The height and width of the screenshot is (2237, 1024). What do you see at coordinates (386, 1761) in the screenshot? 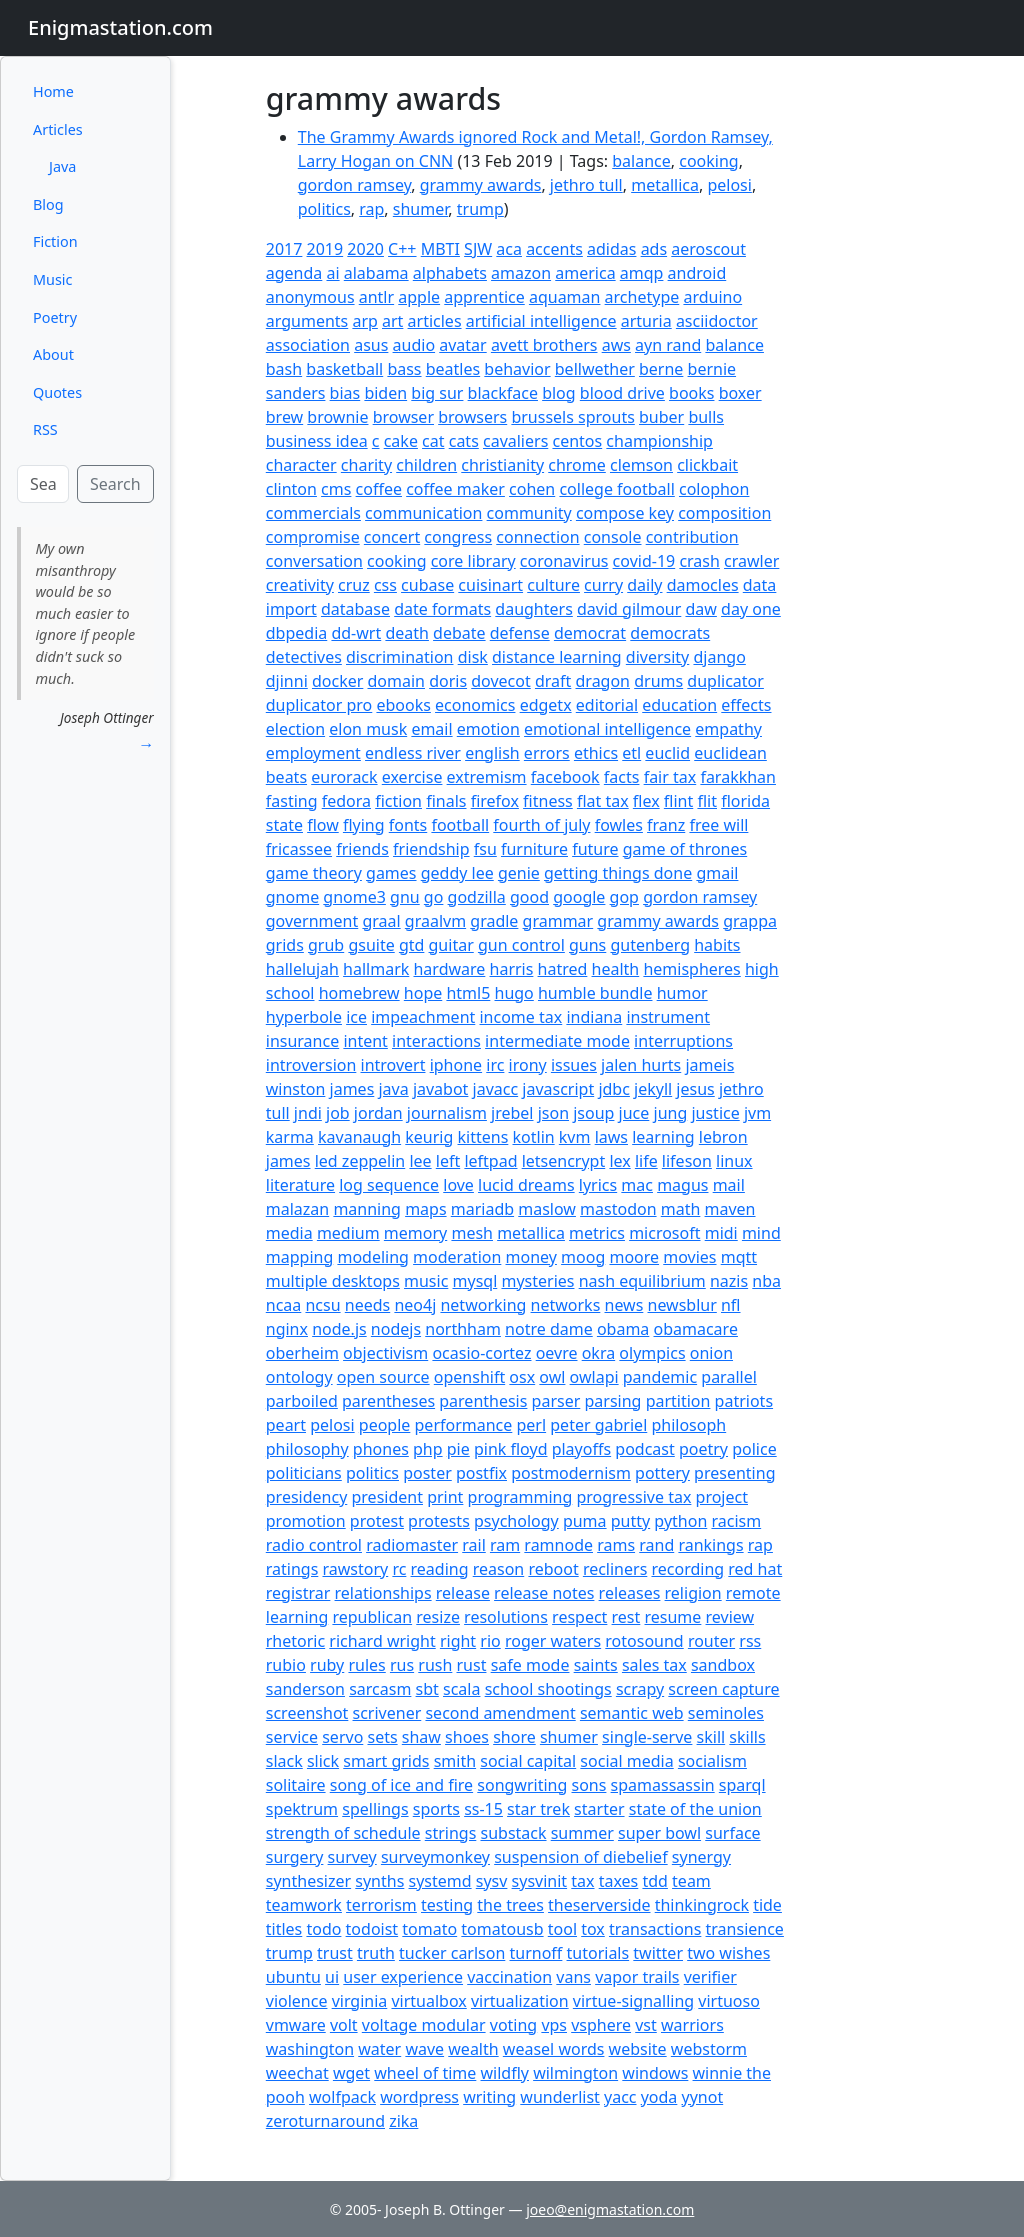
I see `smart grids` at bounding box center [386, 1761].